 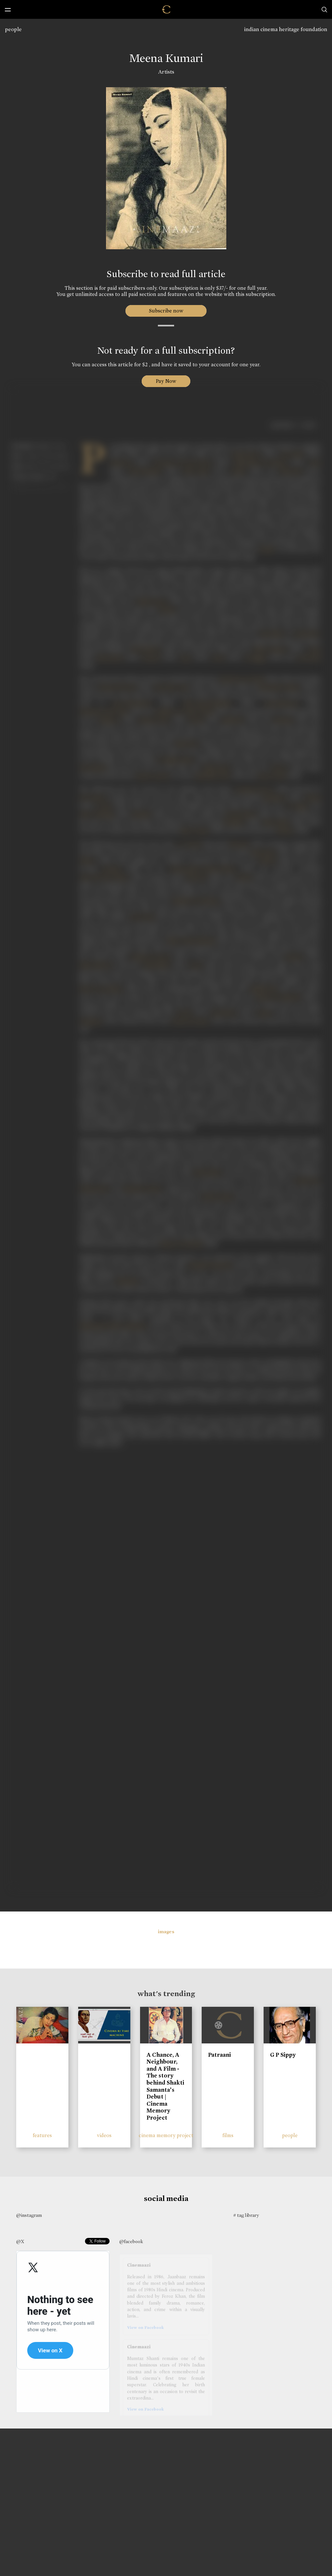 What do you see at coordinates (29, 2215) in the screenshot?
I see `@instagram` at bounding box center [29, 2215].